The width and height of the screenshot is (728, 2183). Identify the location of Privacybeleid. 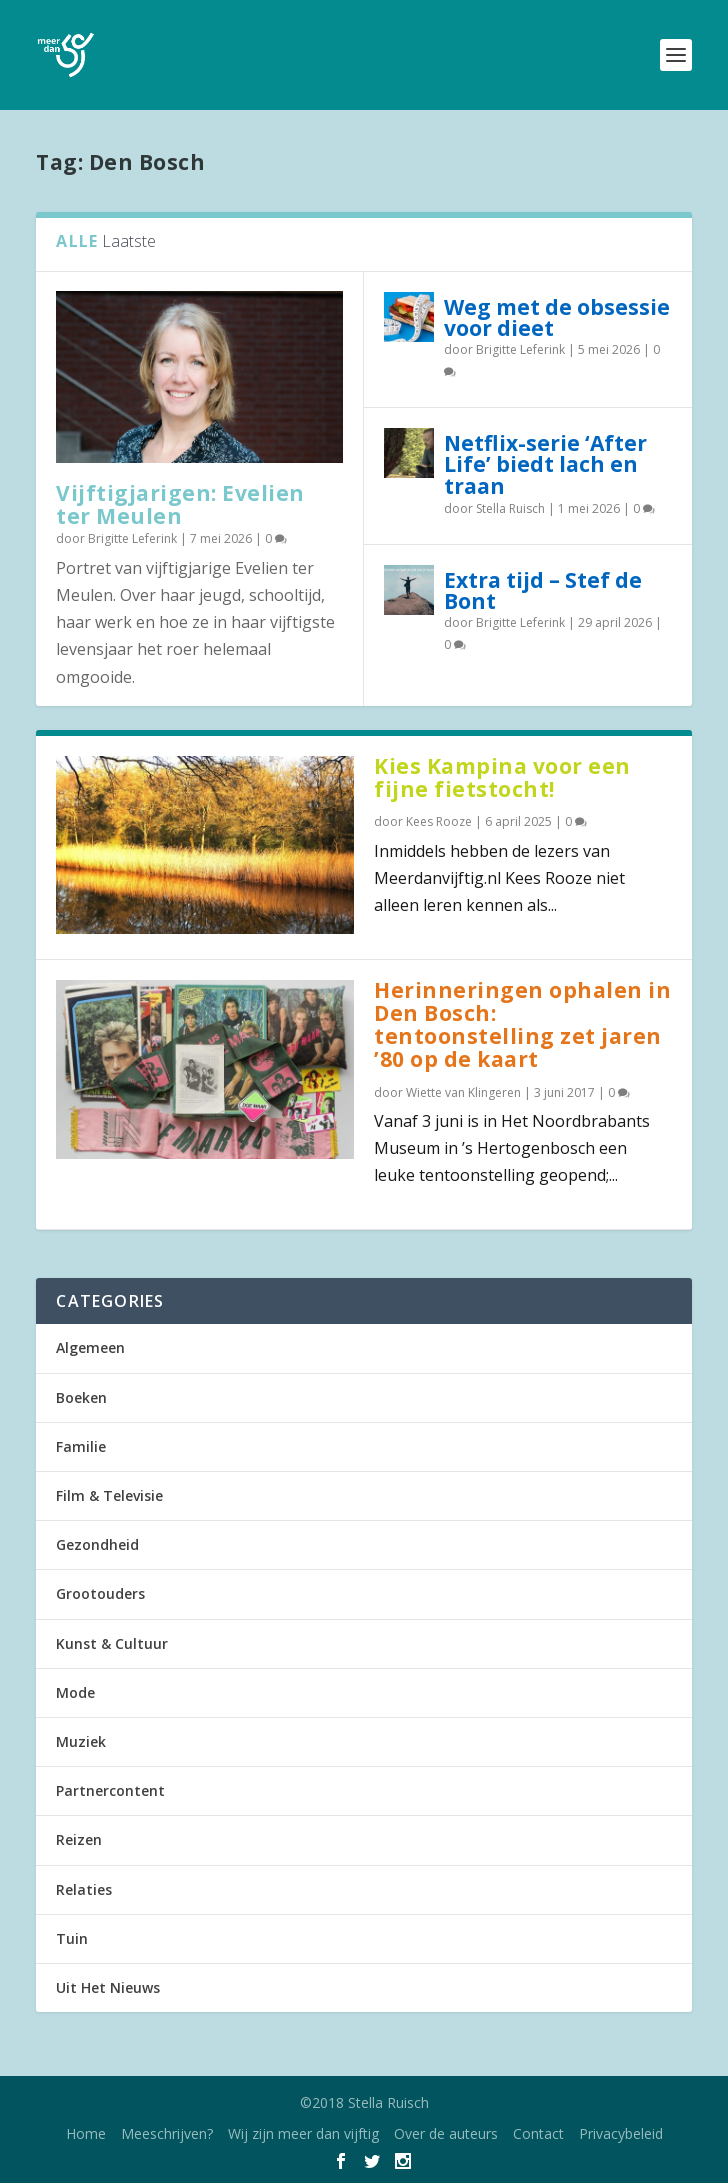
(621, 2133).